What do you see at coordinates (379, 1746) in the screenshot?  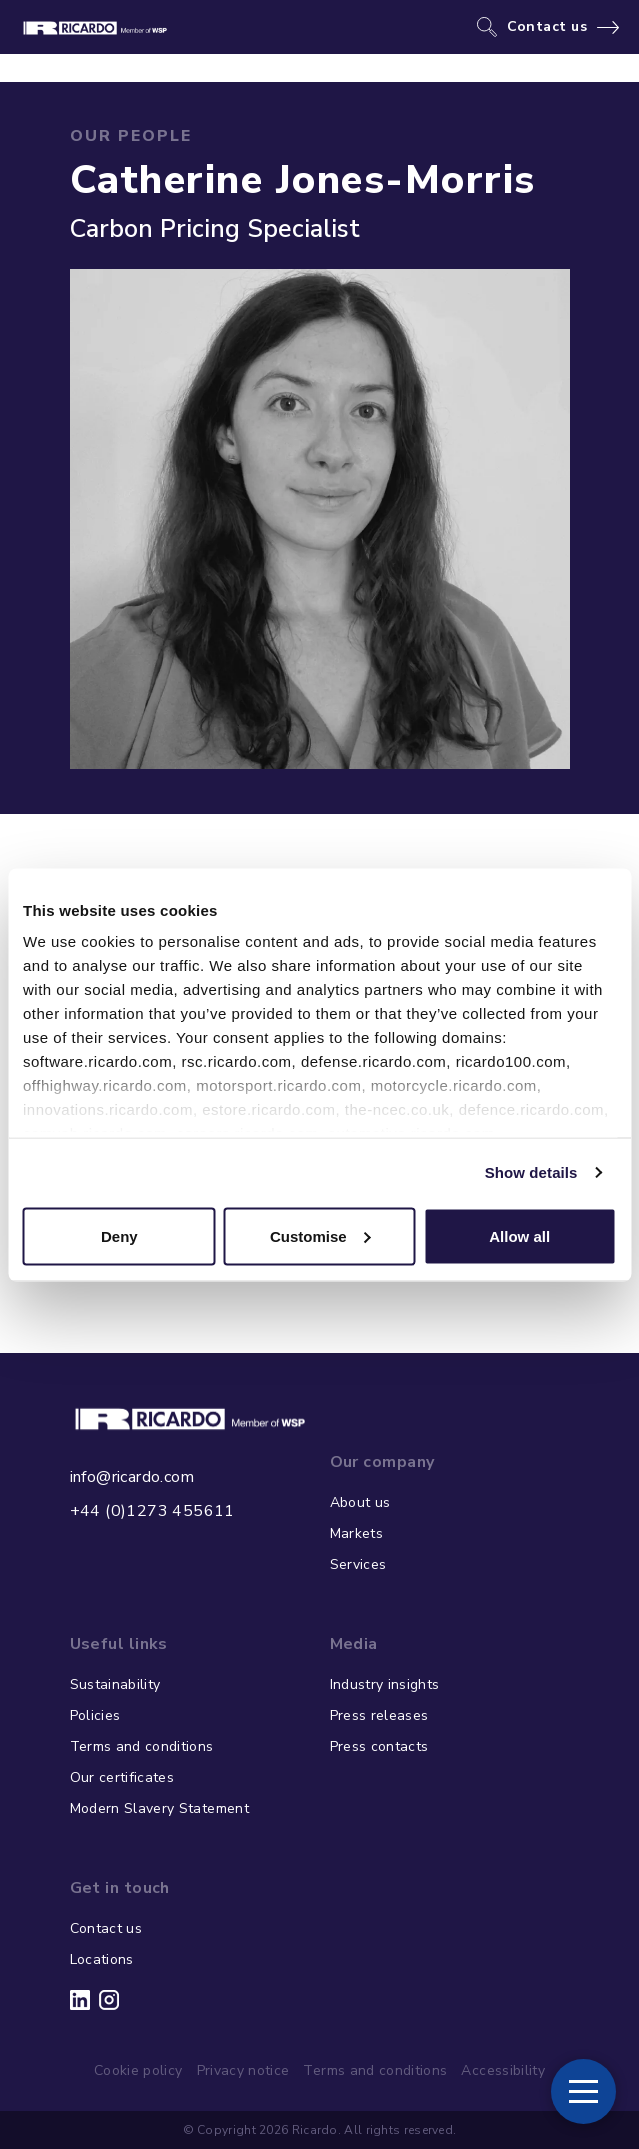 I see `Press contacts` at bounding box center [379, 1746].